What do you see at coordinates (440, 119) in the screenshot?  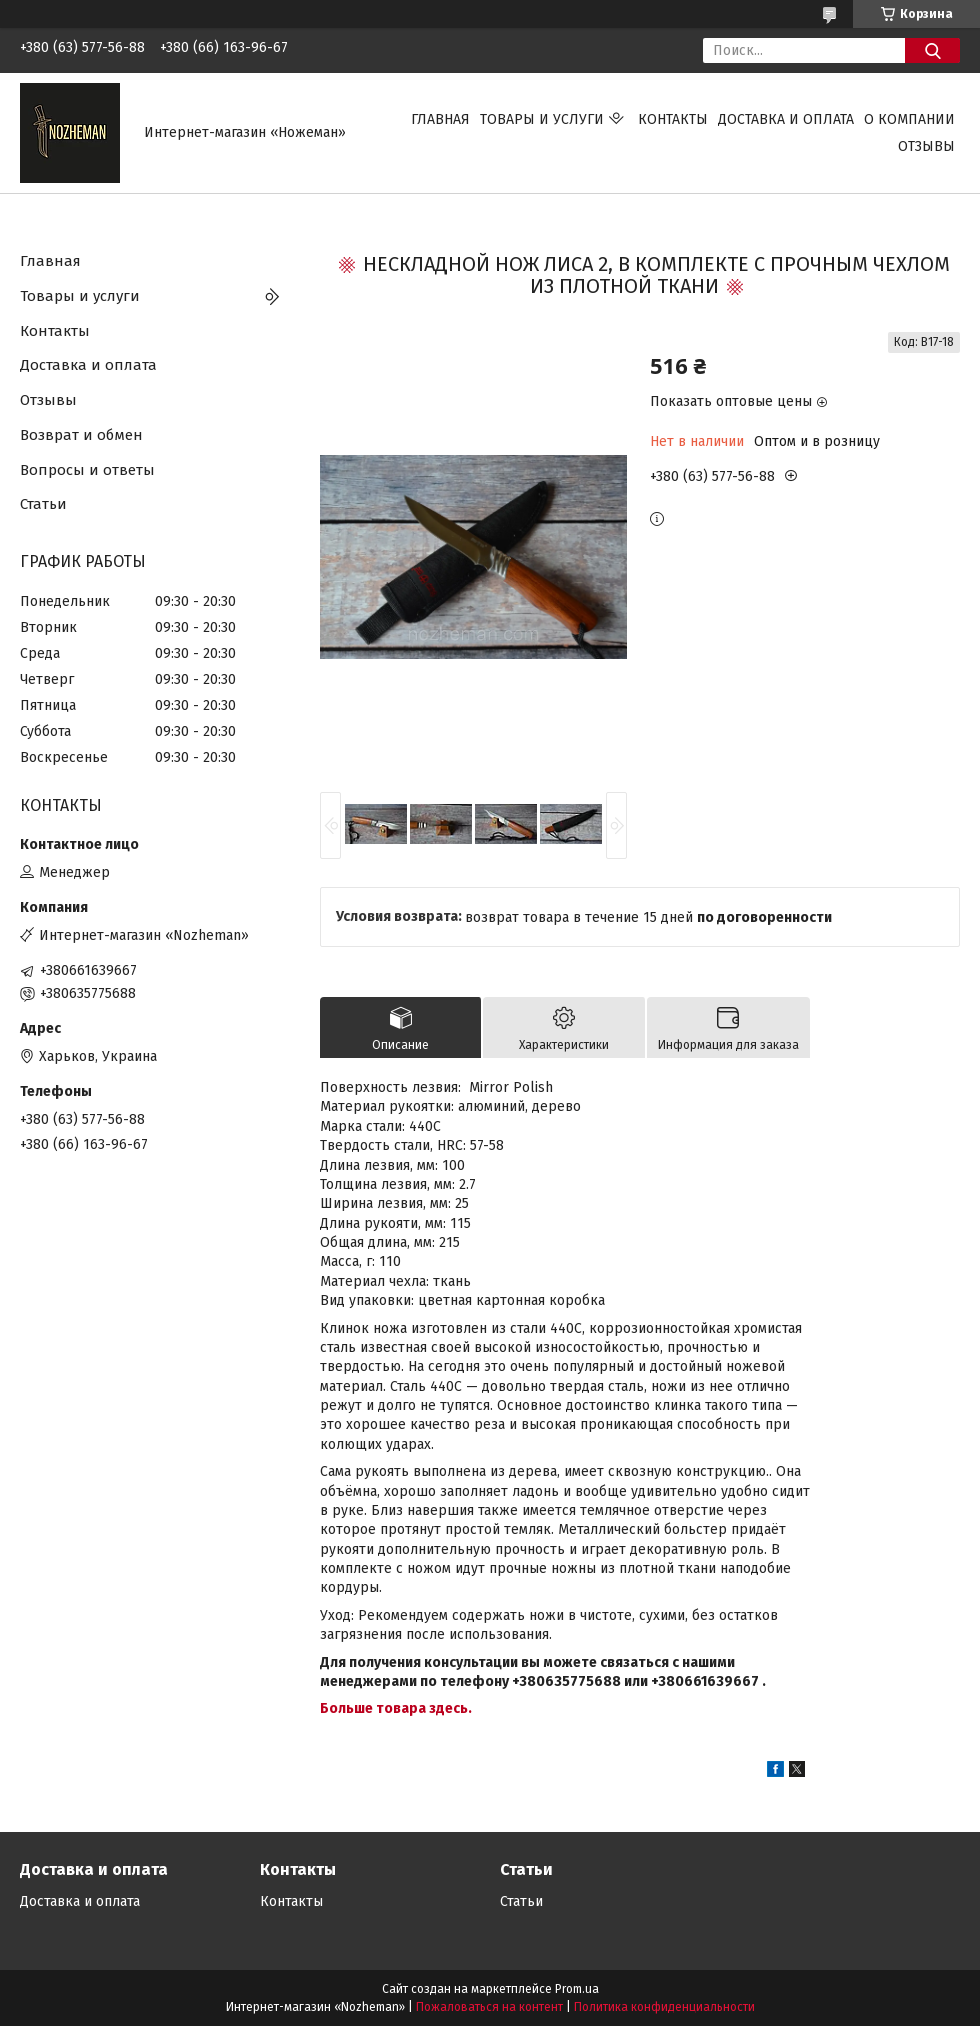 I see `Главная` at bounding box center [440, 119].